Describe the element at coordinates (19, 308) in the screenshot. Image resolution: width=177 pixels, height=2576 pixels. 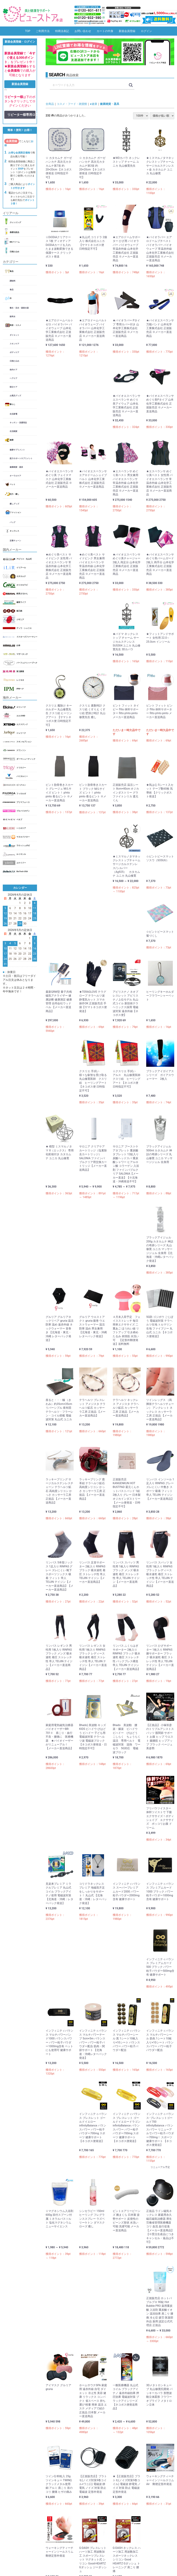
I see `整水・活水・蒸留水器` at that location.